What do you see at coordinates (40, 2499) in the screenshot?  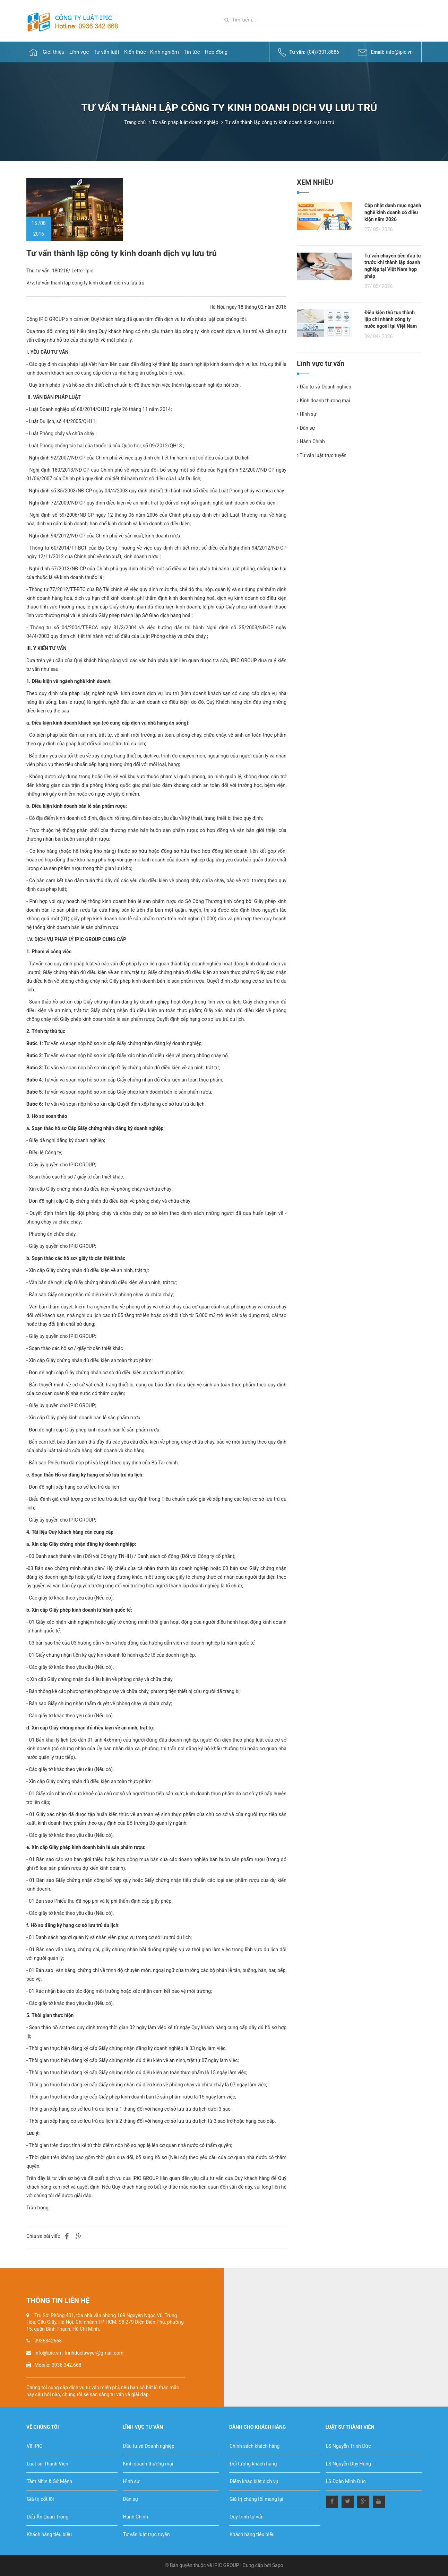 I see `Giá trị cốt lõi` at bounding box center [40, 2499].